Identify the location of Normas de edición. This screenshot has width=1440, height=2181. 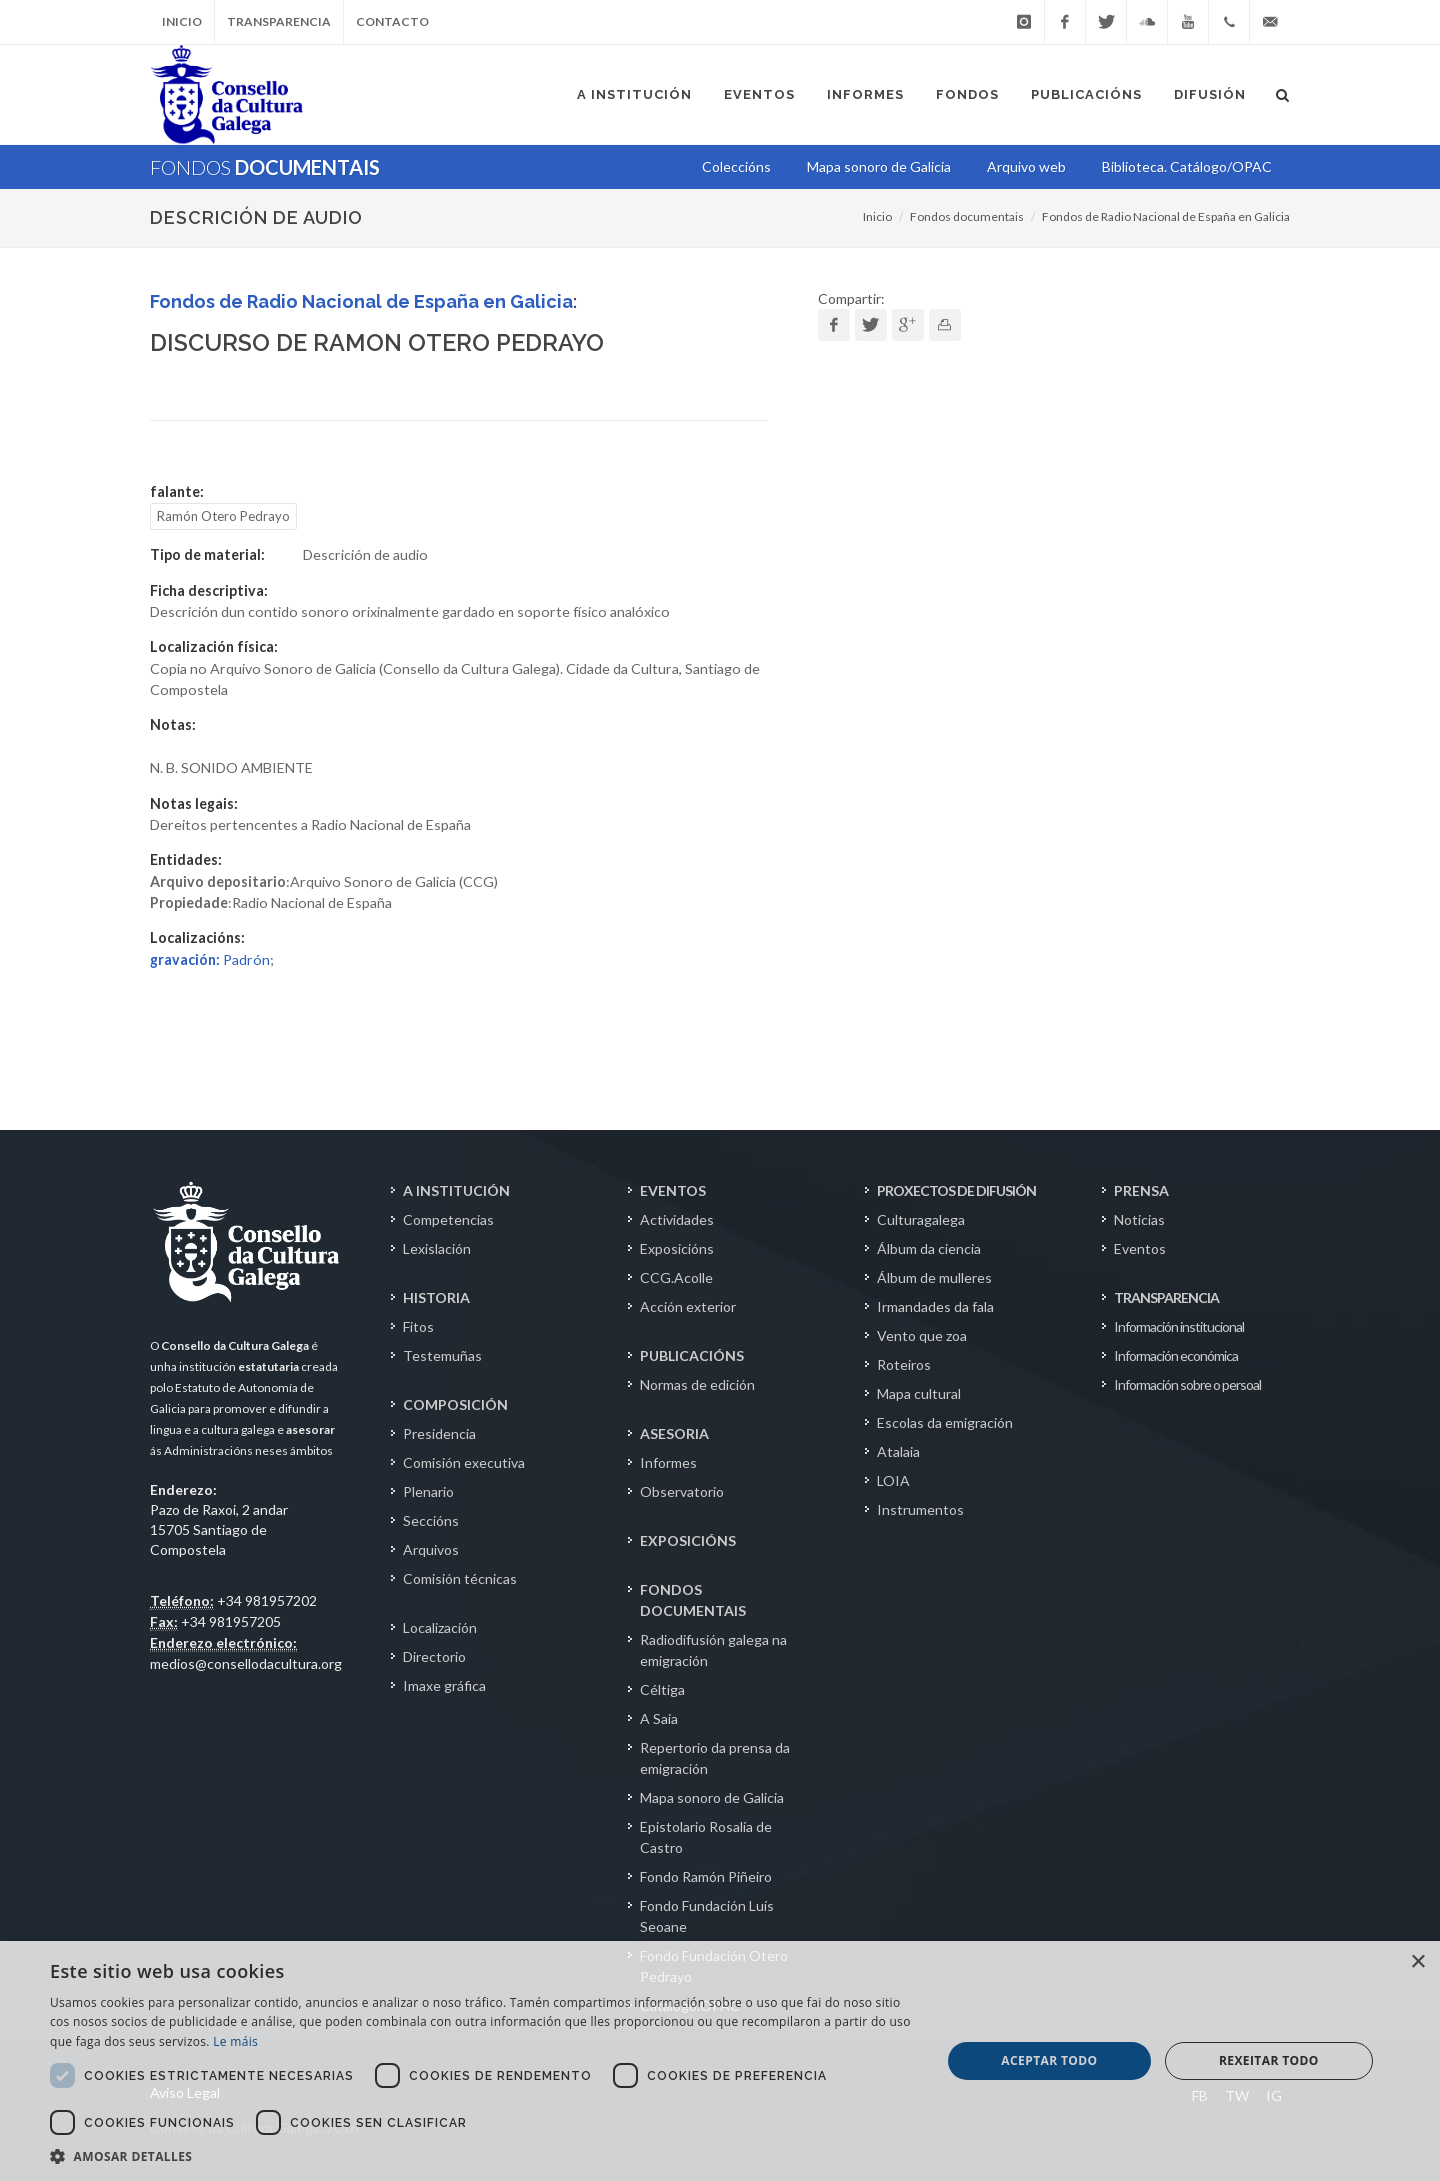
(697, 1384).